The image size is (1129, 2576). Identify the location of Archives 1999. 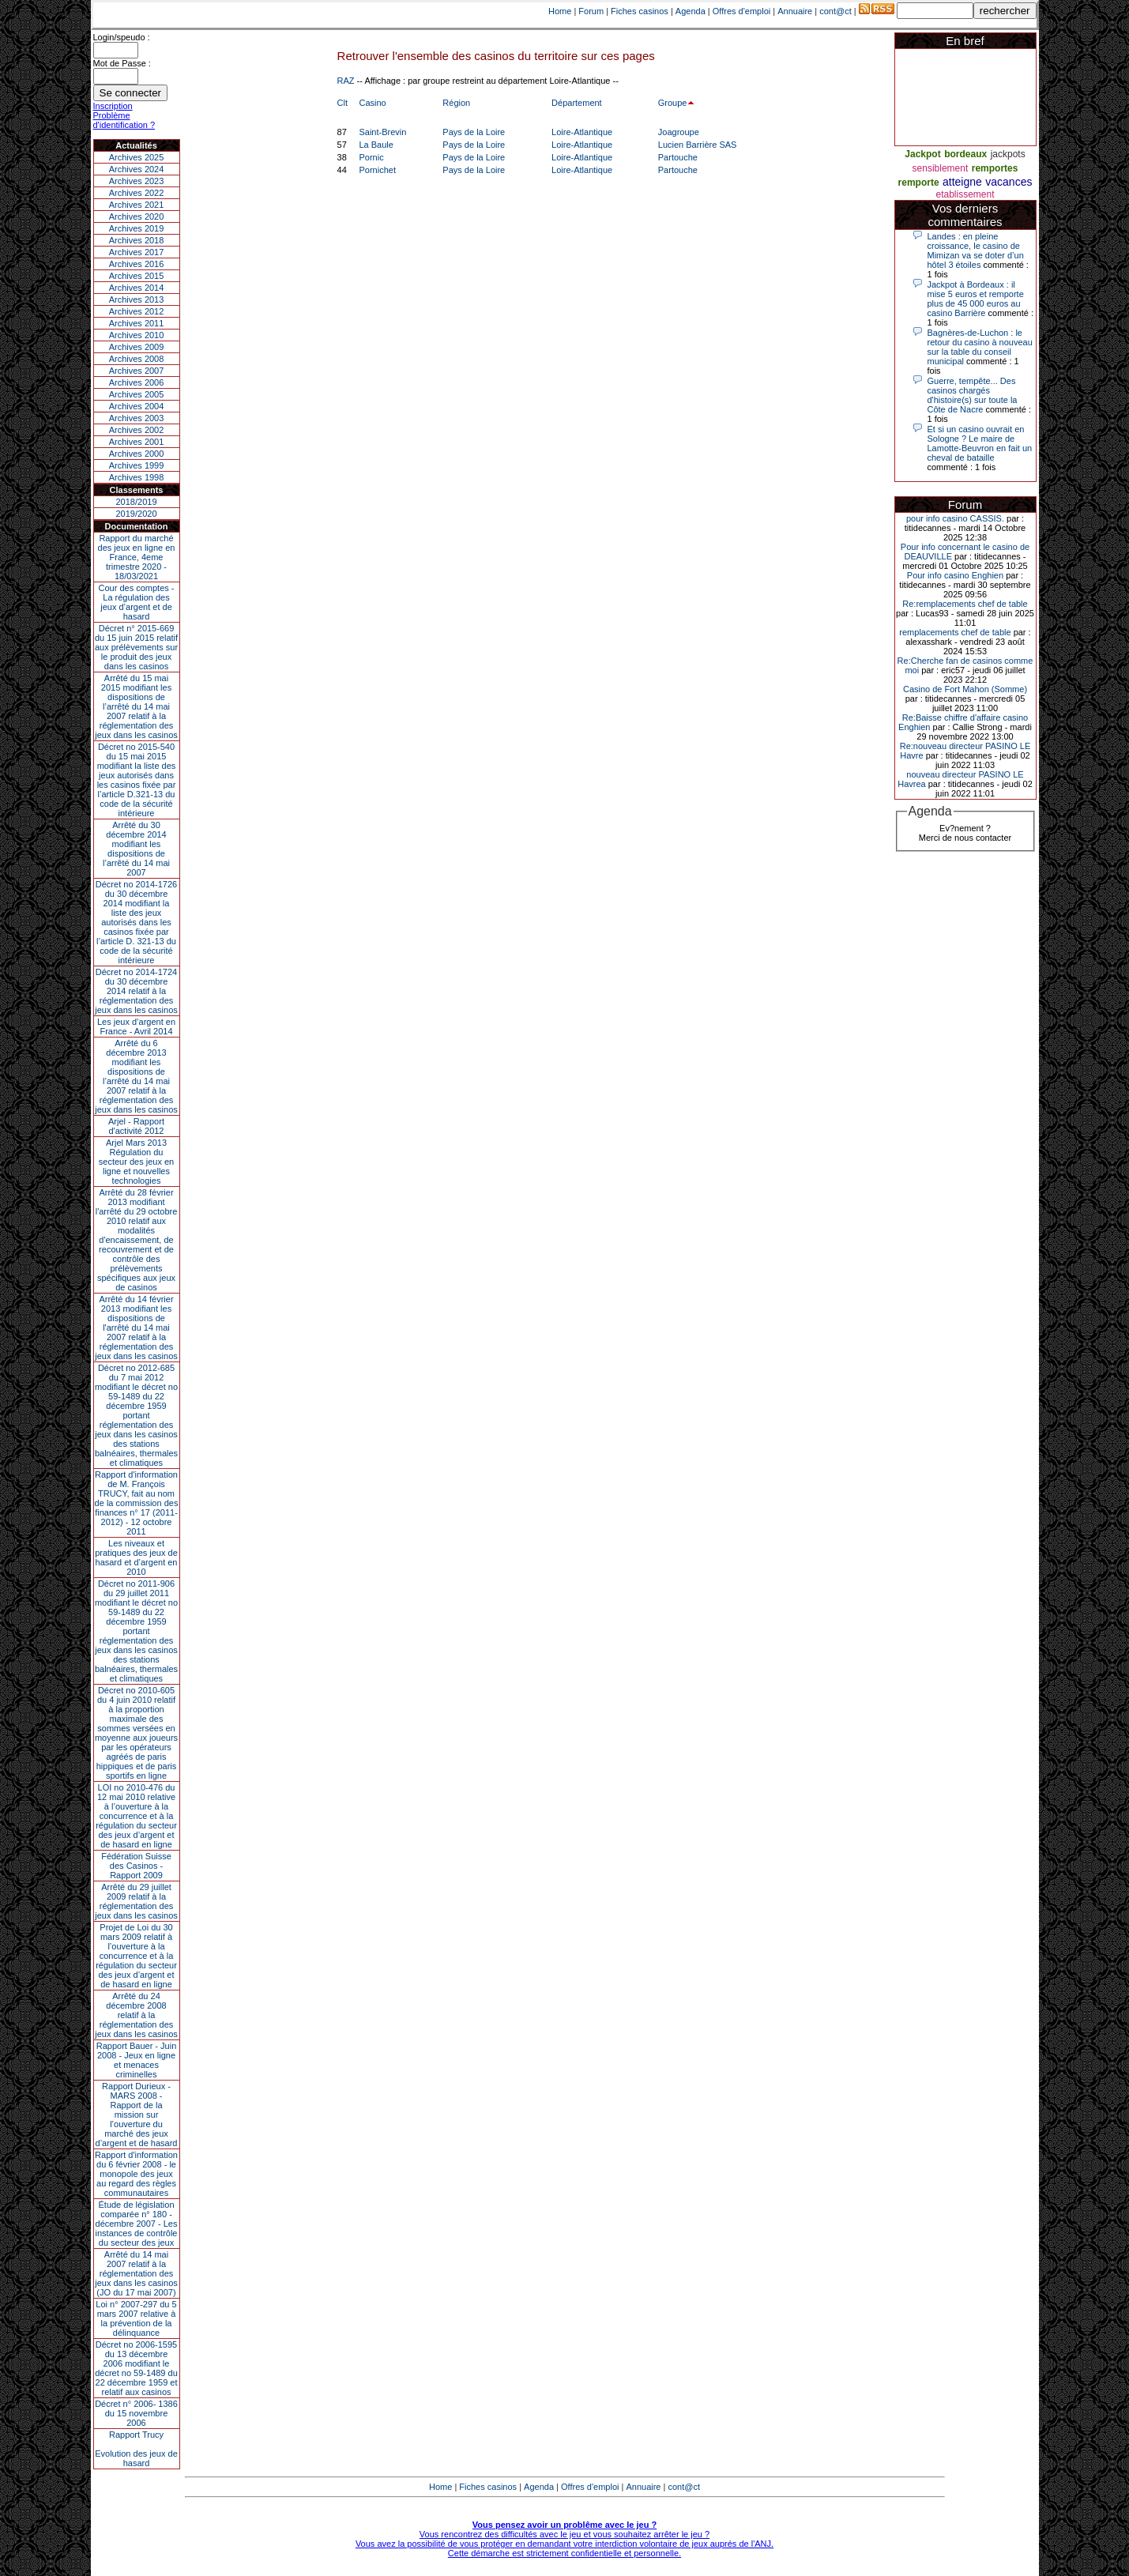
(136, 465).